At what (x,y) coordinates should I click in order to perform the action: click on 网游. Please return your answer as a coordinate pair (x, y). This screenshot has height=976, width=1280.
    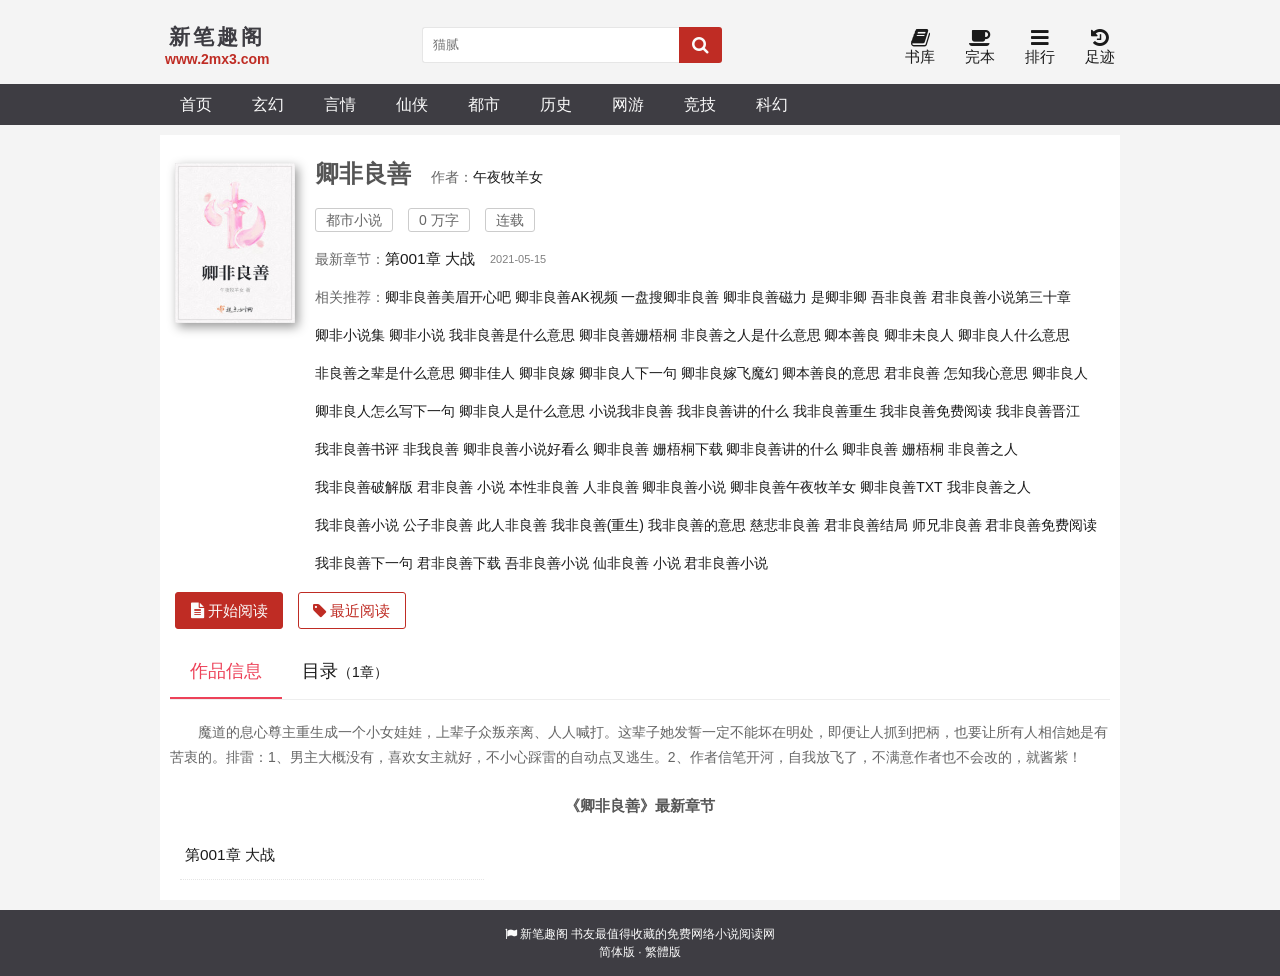
    Looking at the image, I should click on (628, 104).